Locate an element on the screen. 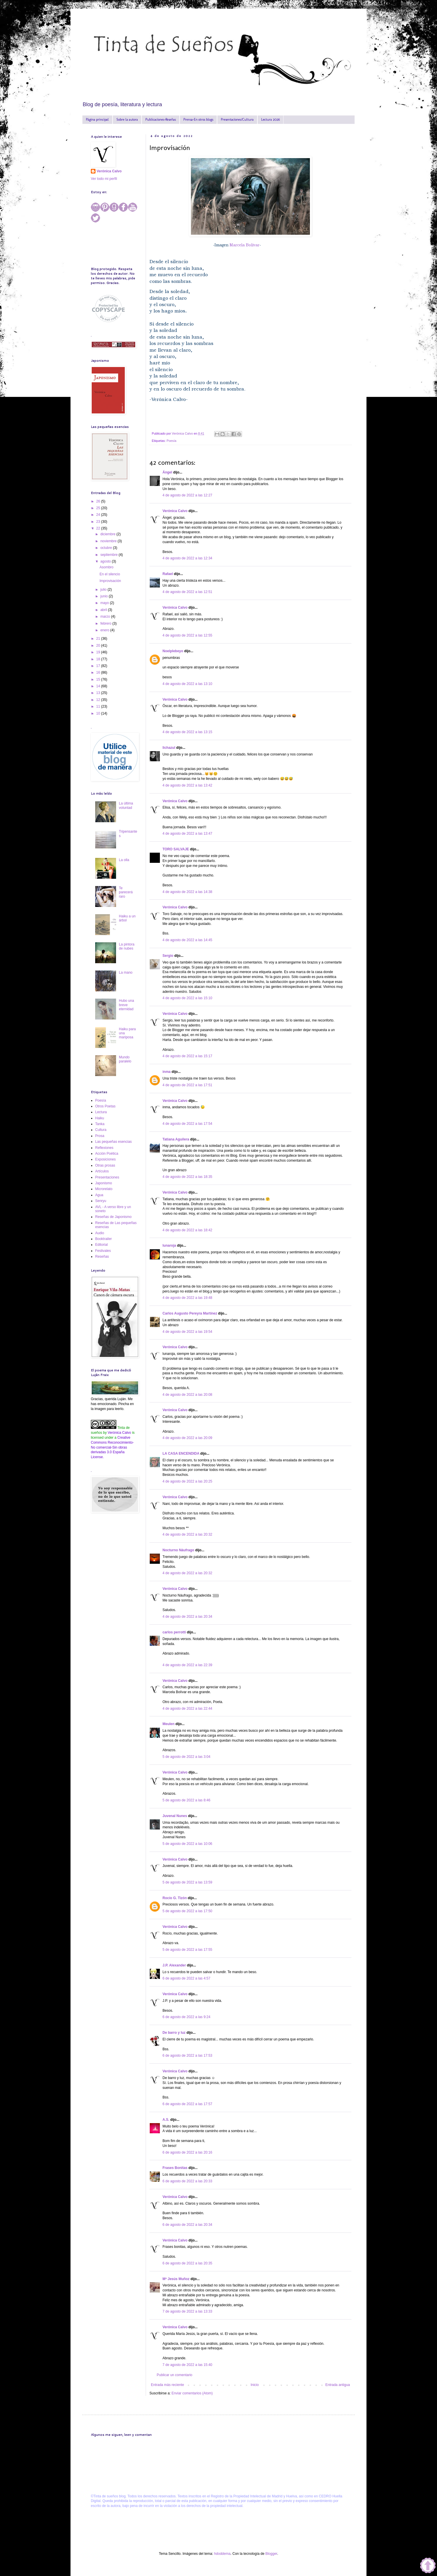 The height and width of the screenshot is (2576, 437). Marcela Bolívar is located at coordinates (244, 245).